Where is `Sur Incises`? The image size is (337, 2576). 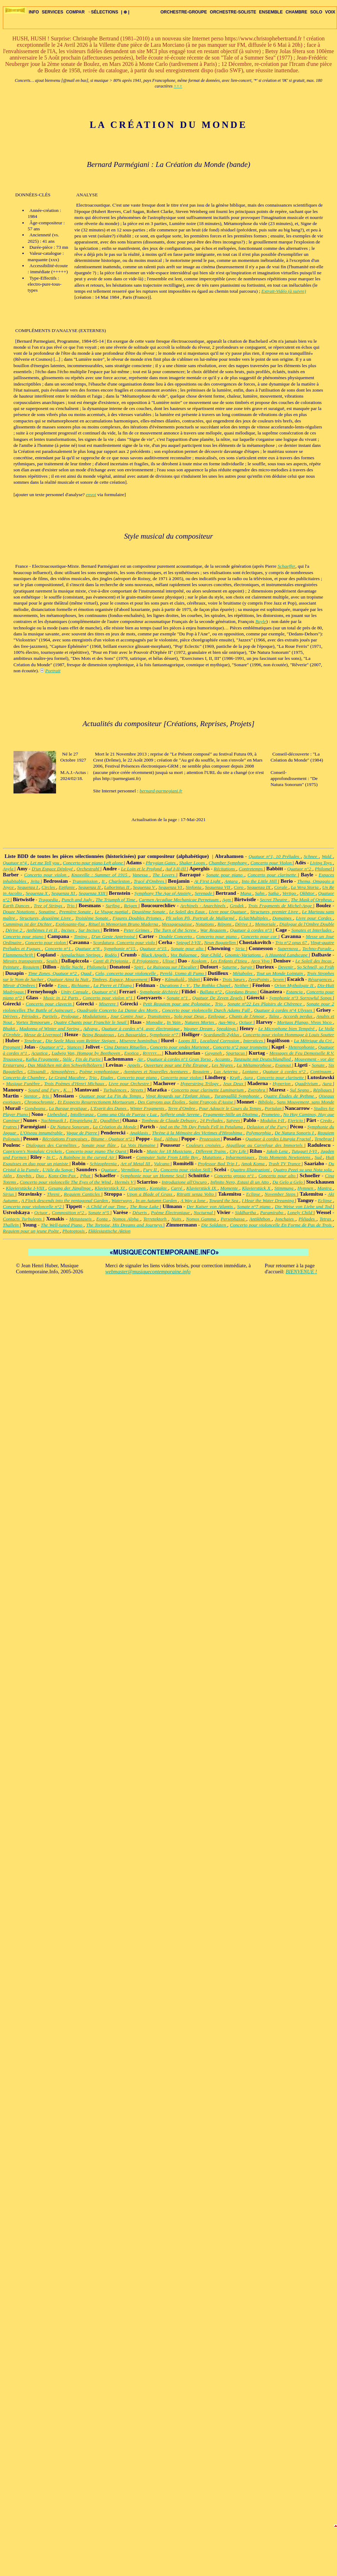 Sur Incises is located at coordinates (89, 930).